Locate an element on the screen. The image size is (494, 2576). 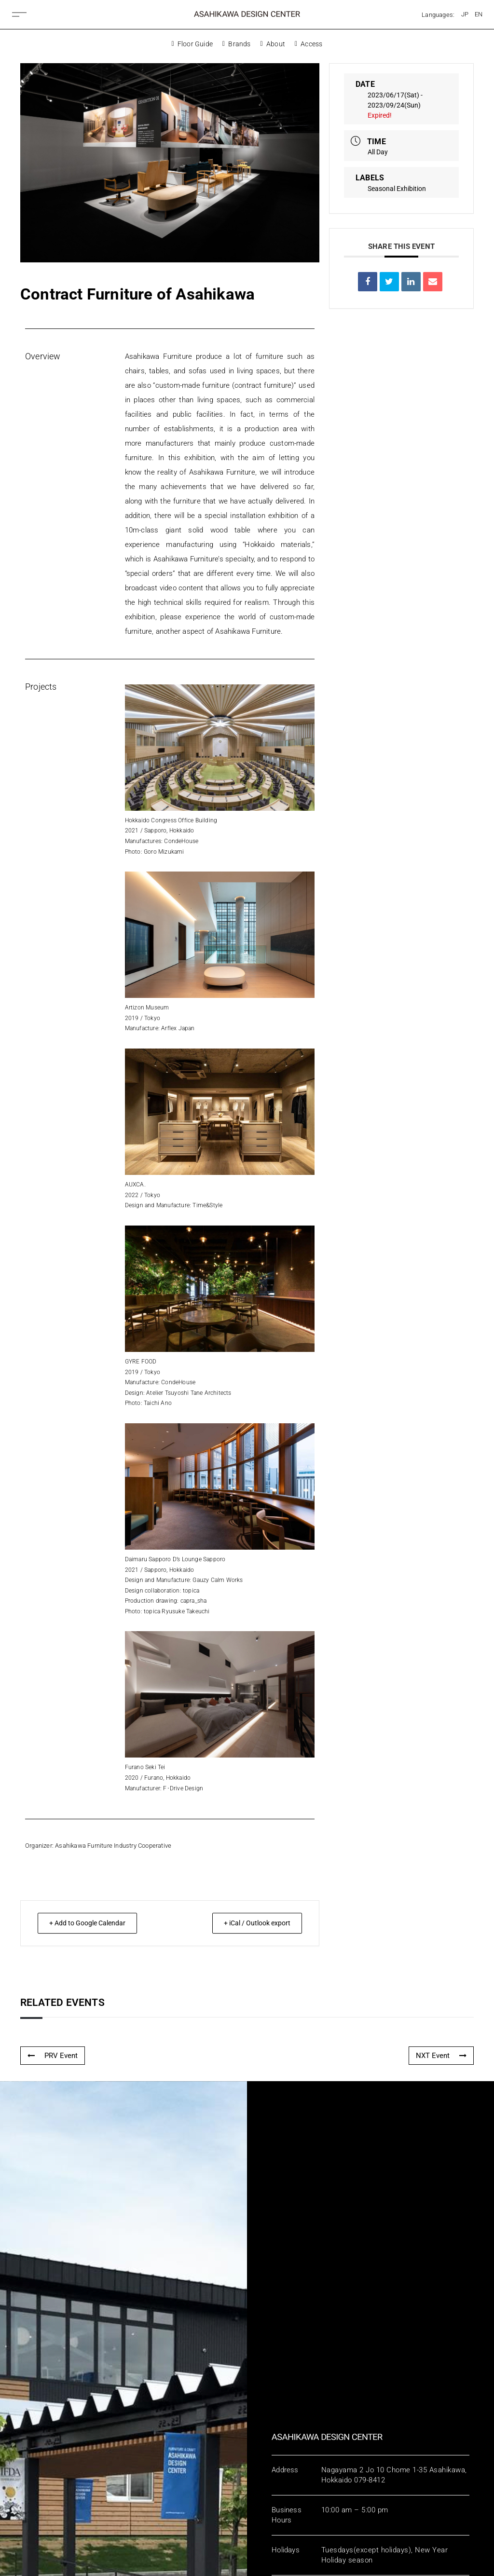
[Switch to EN] is located at coordinates (478, 14).